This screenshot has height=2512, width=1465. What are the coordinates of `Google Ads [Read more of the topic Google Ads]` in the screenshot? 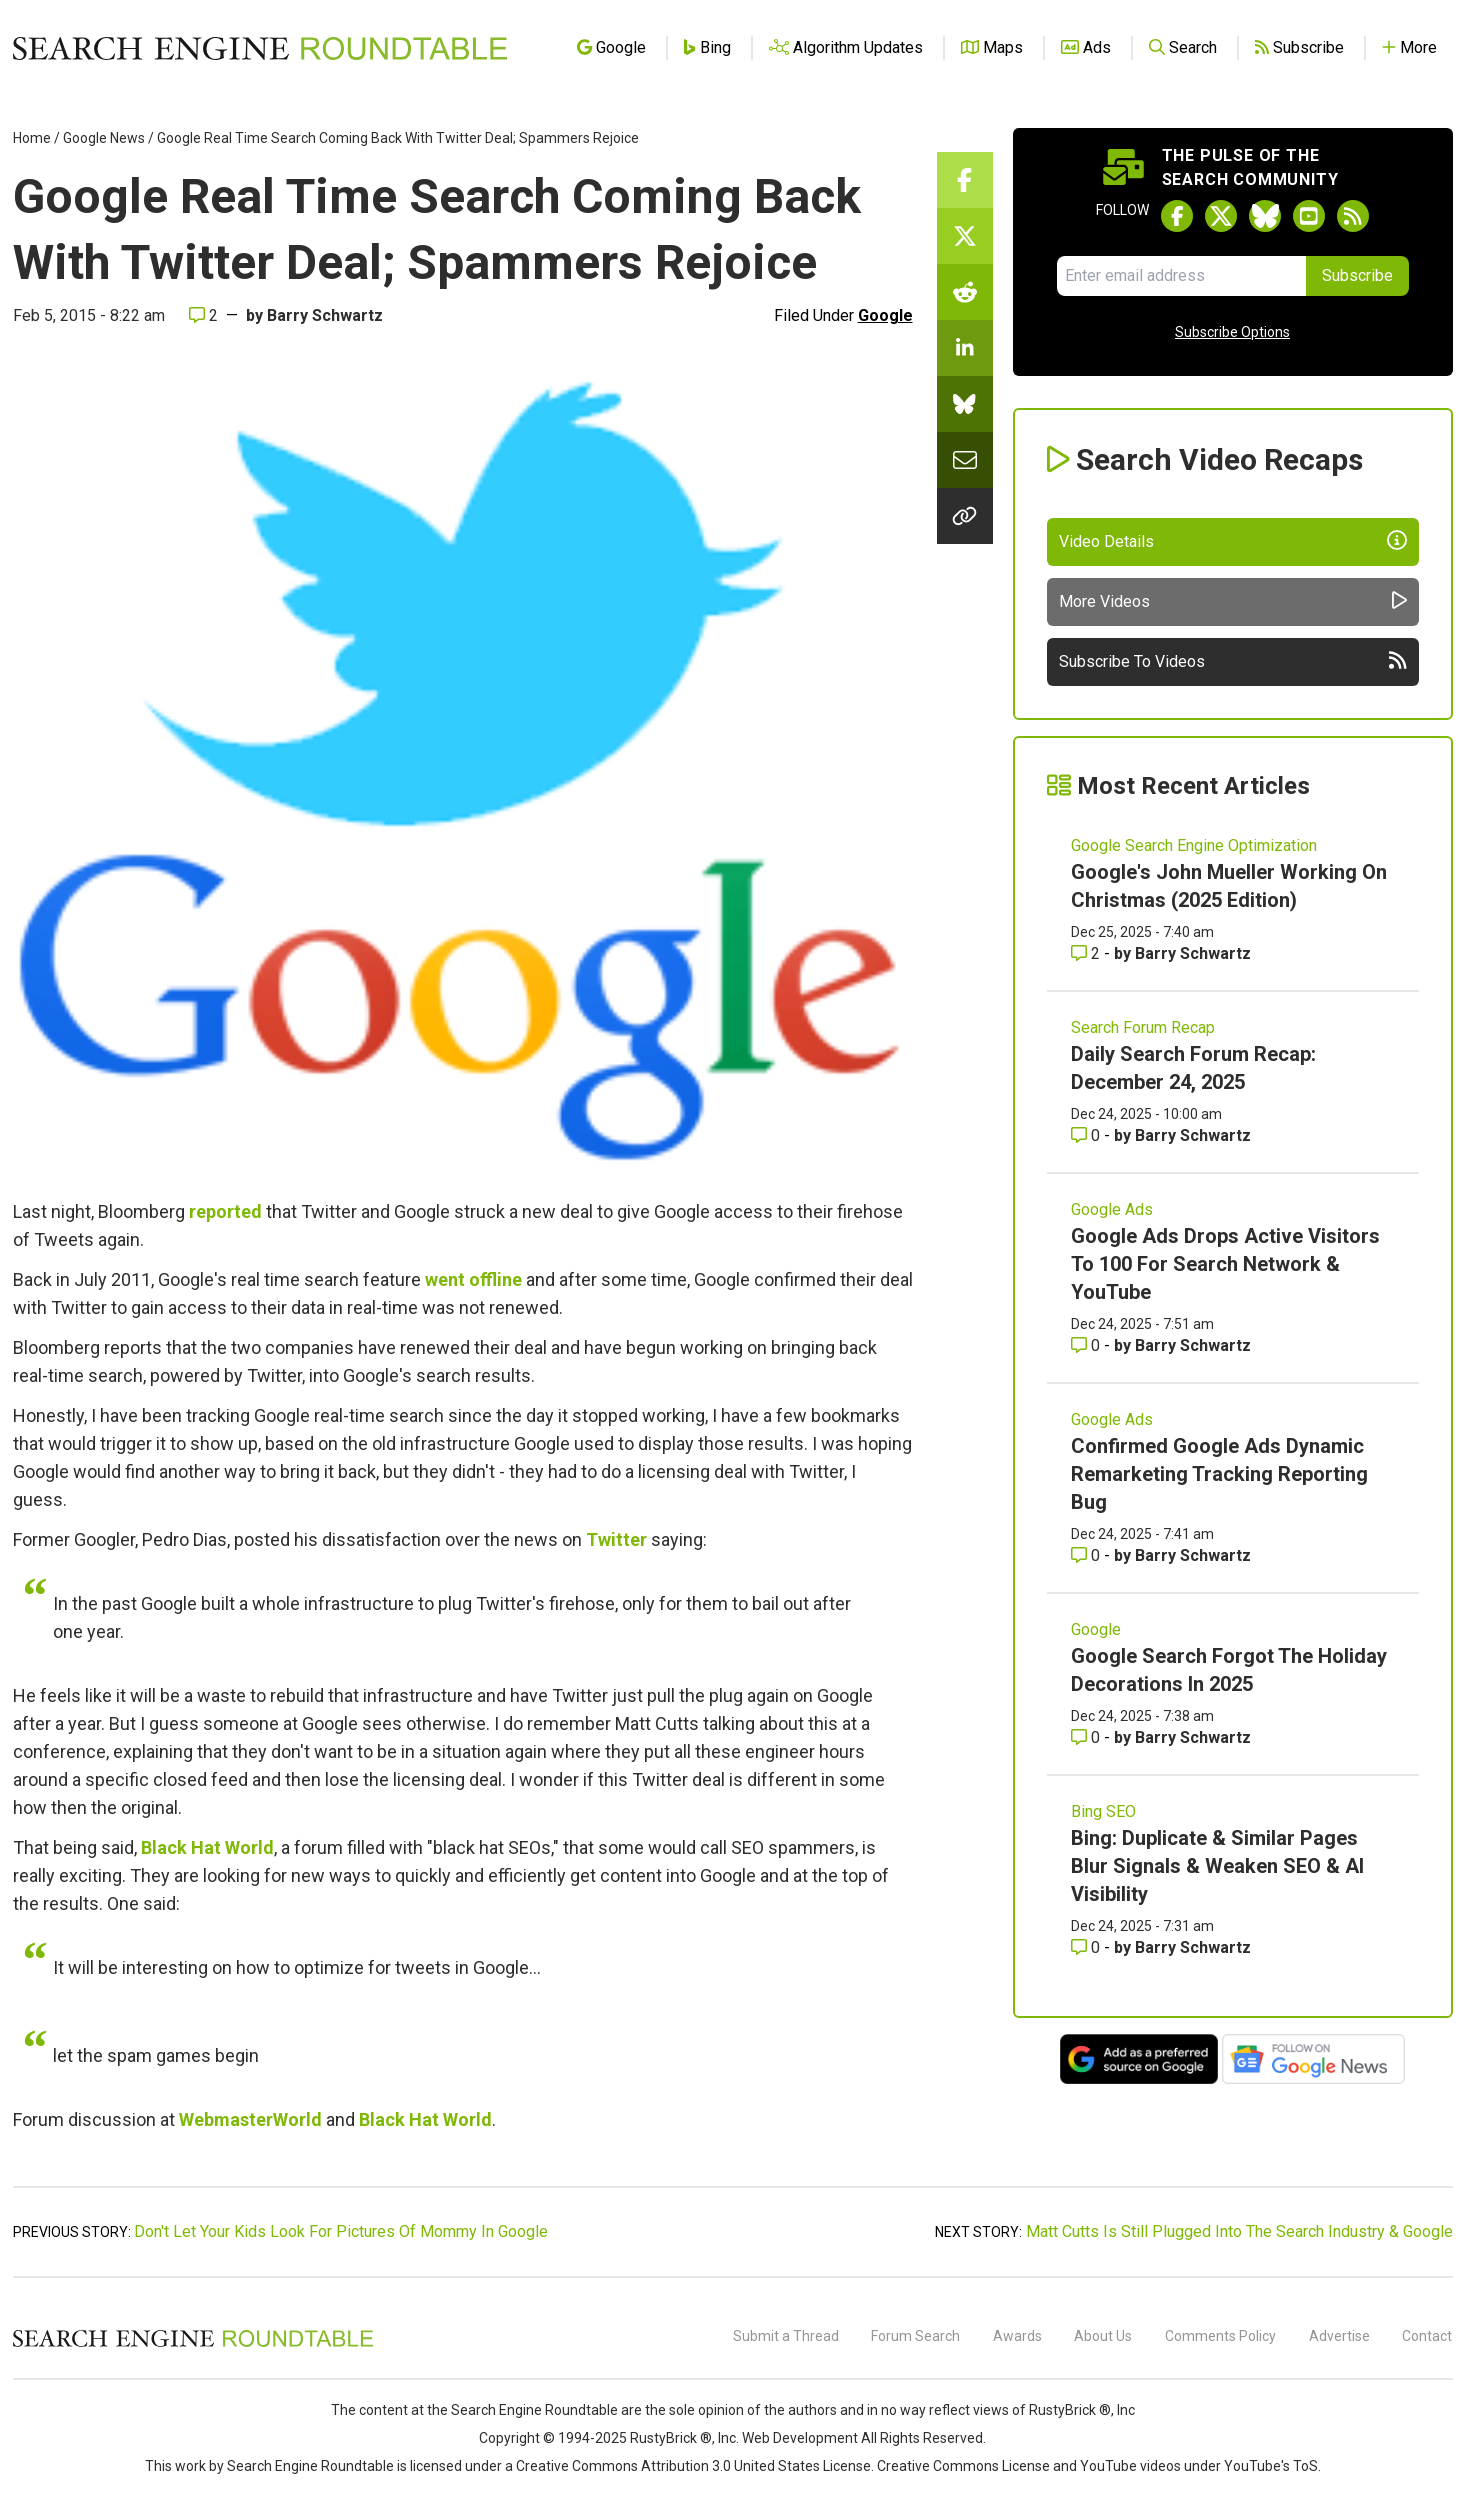 It's located at (1112, 1209).